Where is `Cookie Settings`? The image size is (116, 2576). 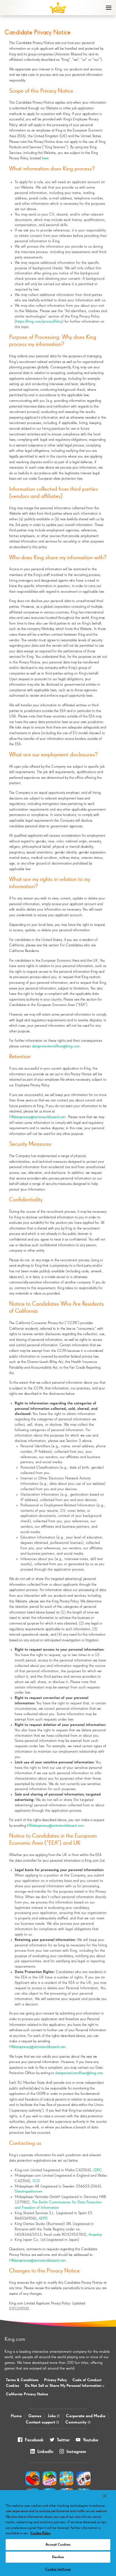 Cookie Settings is located at coordinates (58, 2569).